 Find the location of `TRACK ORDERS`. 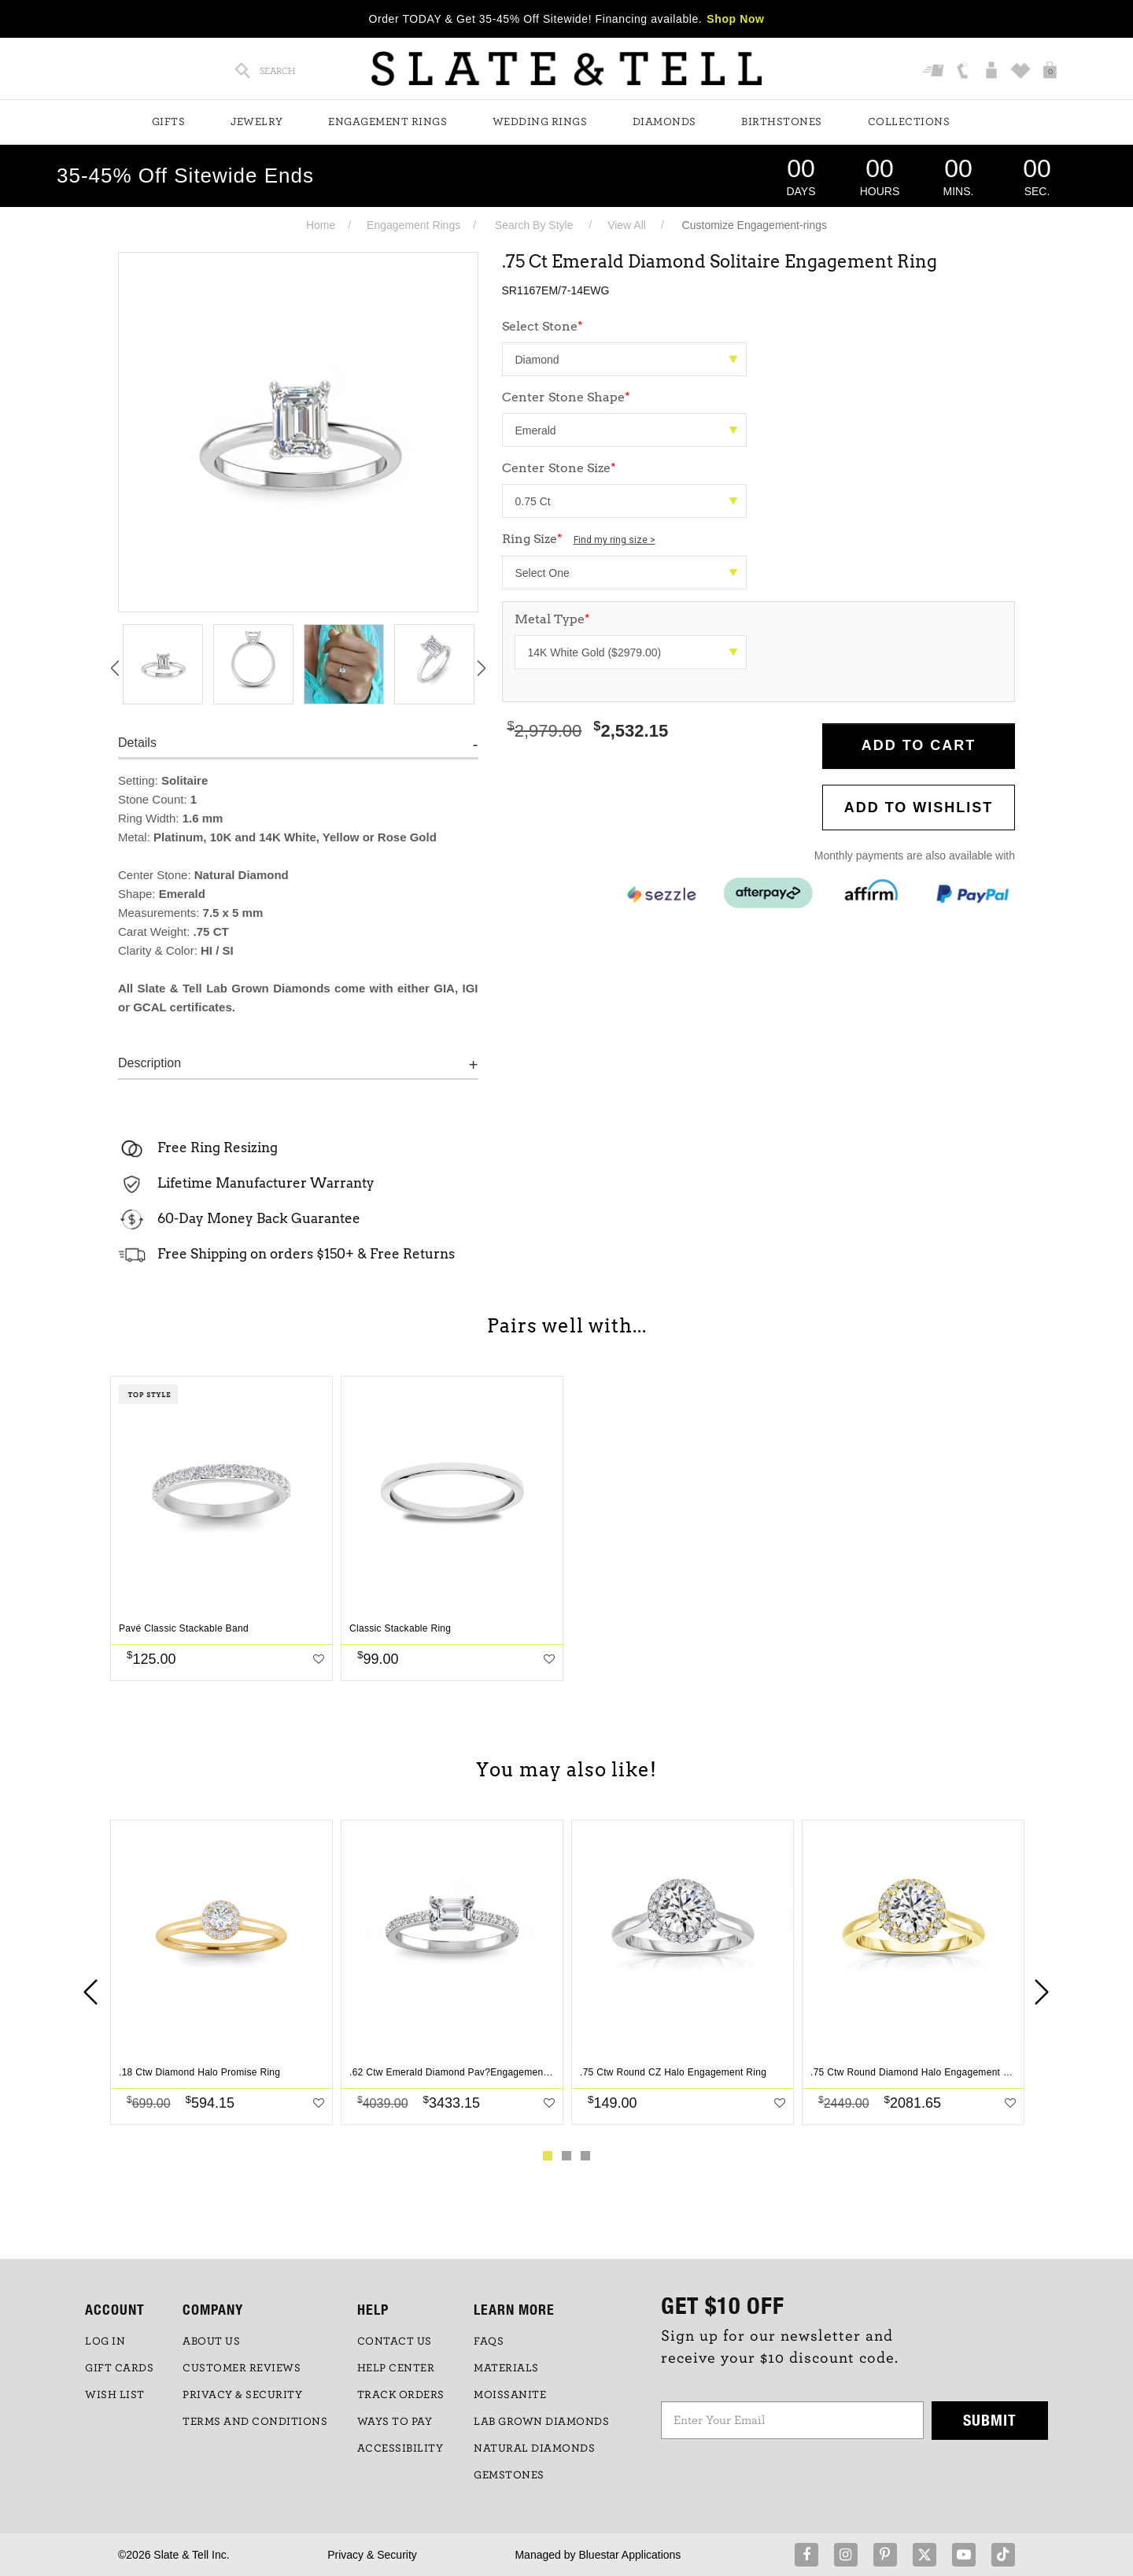

TRACK ORDERS is located at coordinates (401, 2394).